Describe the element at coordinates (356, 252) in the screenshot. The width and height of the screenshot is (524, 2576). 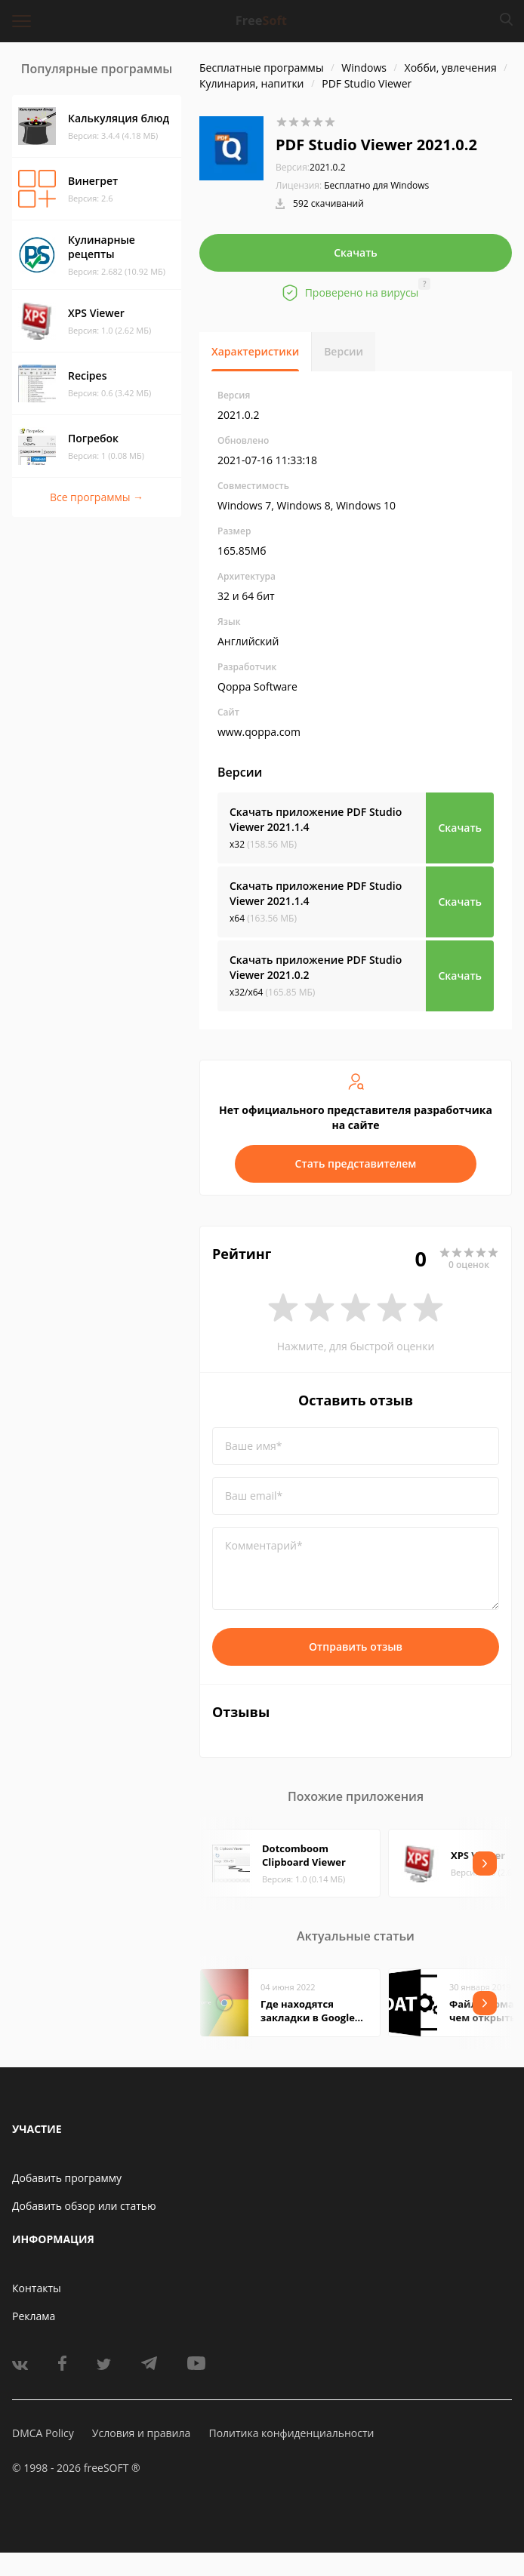
I see `Скачать` at that location.